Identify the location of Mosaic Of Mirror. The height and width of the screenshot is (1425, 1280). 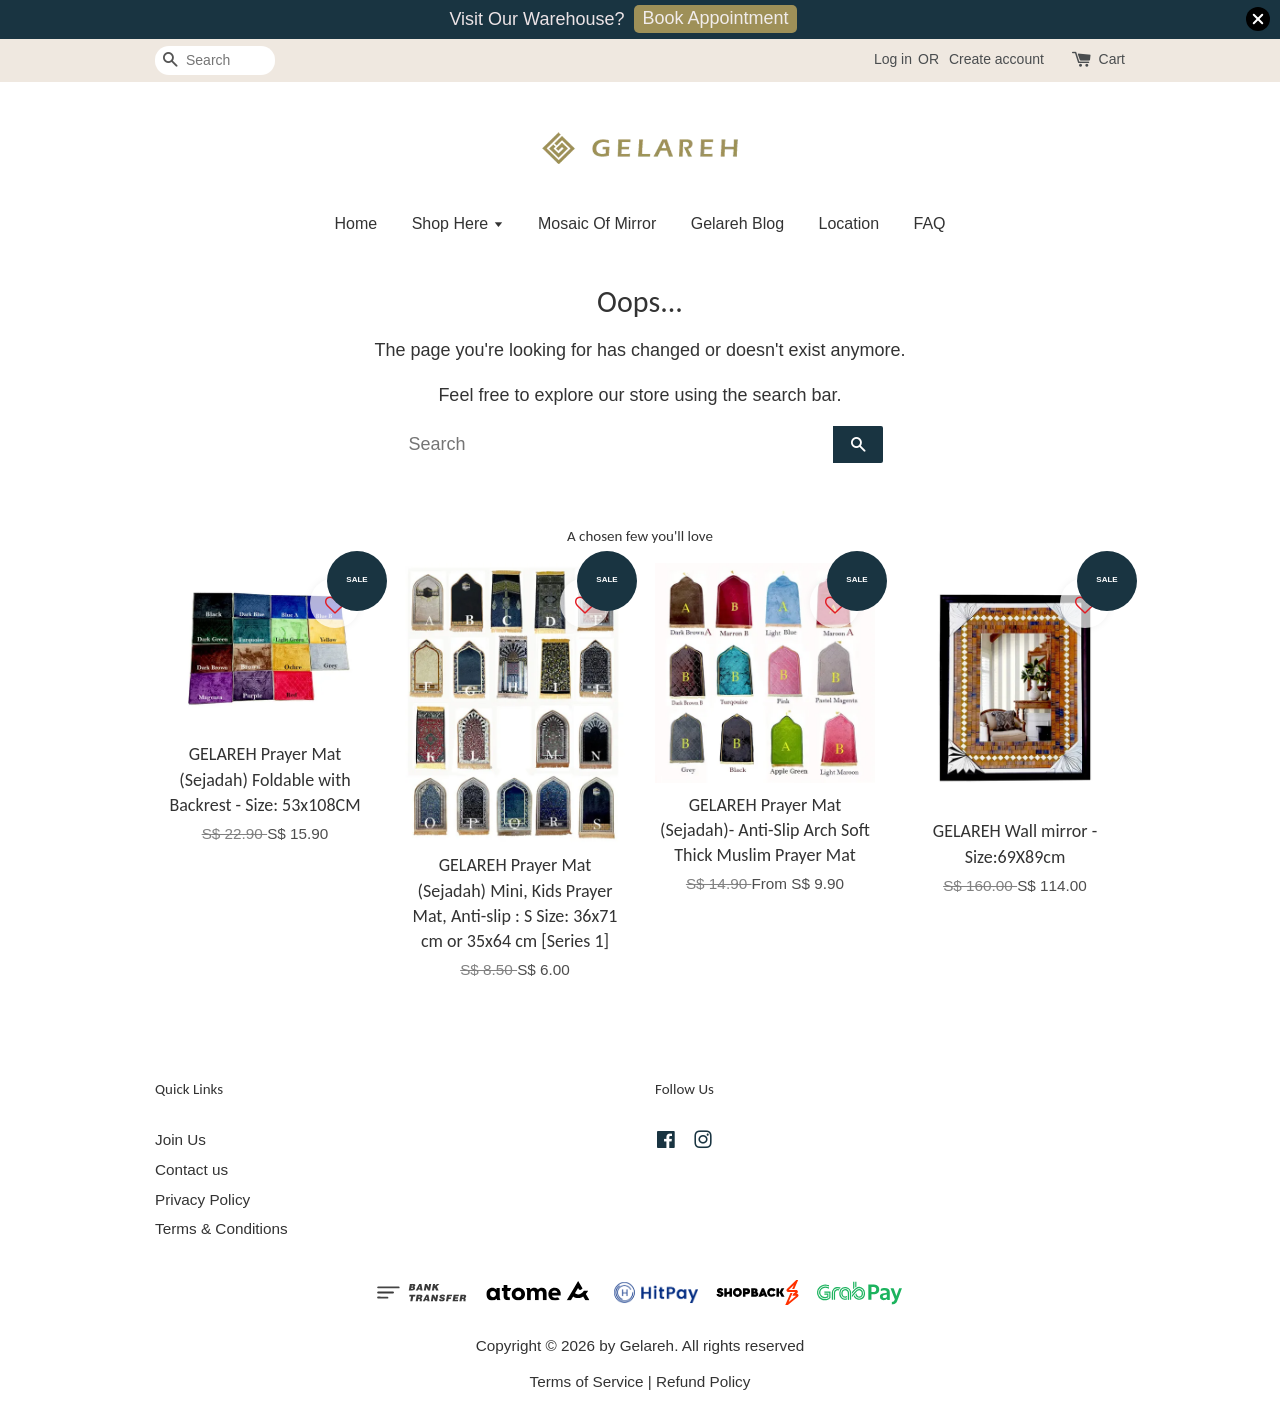
(597, 223).